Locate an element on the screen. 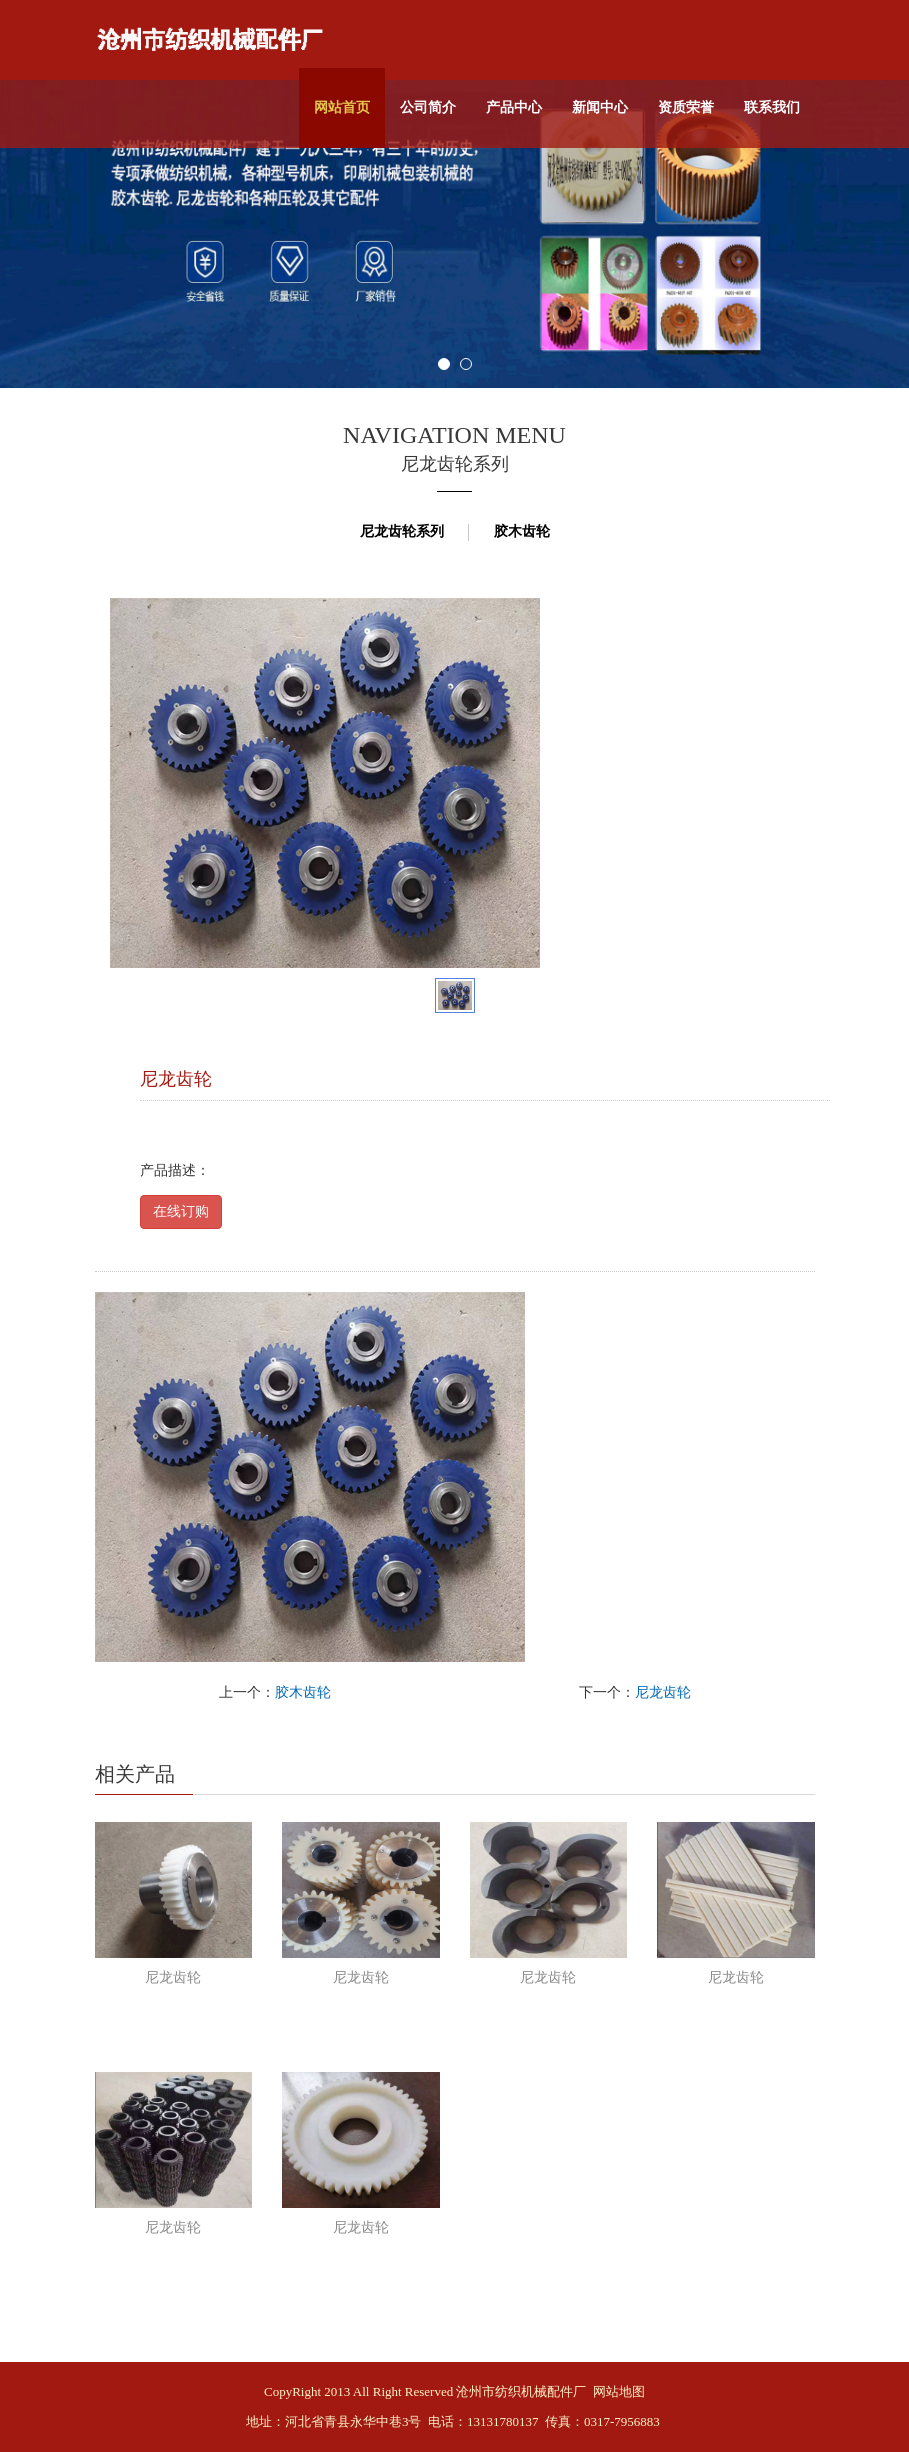 This screenshot has width=909, height=2452. 胶木齿轮 is located at coordinates (522, 531).